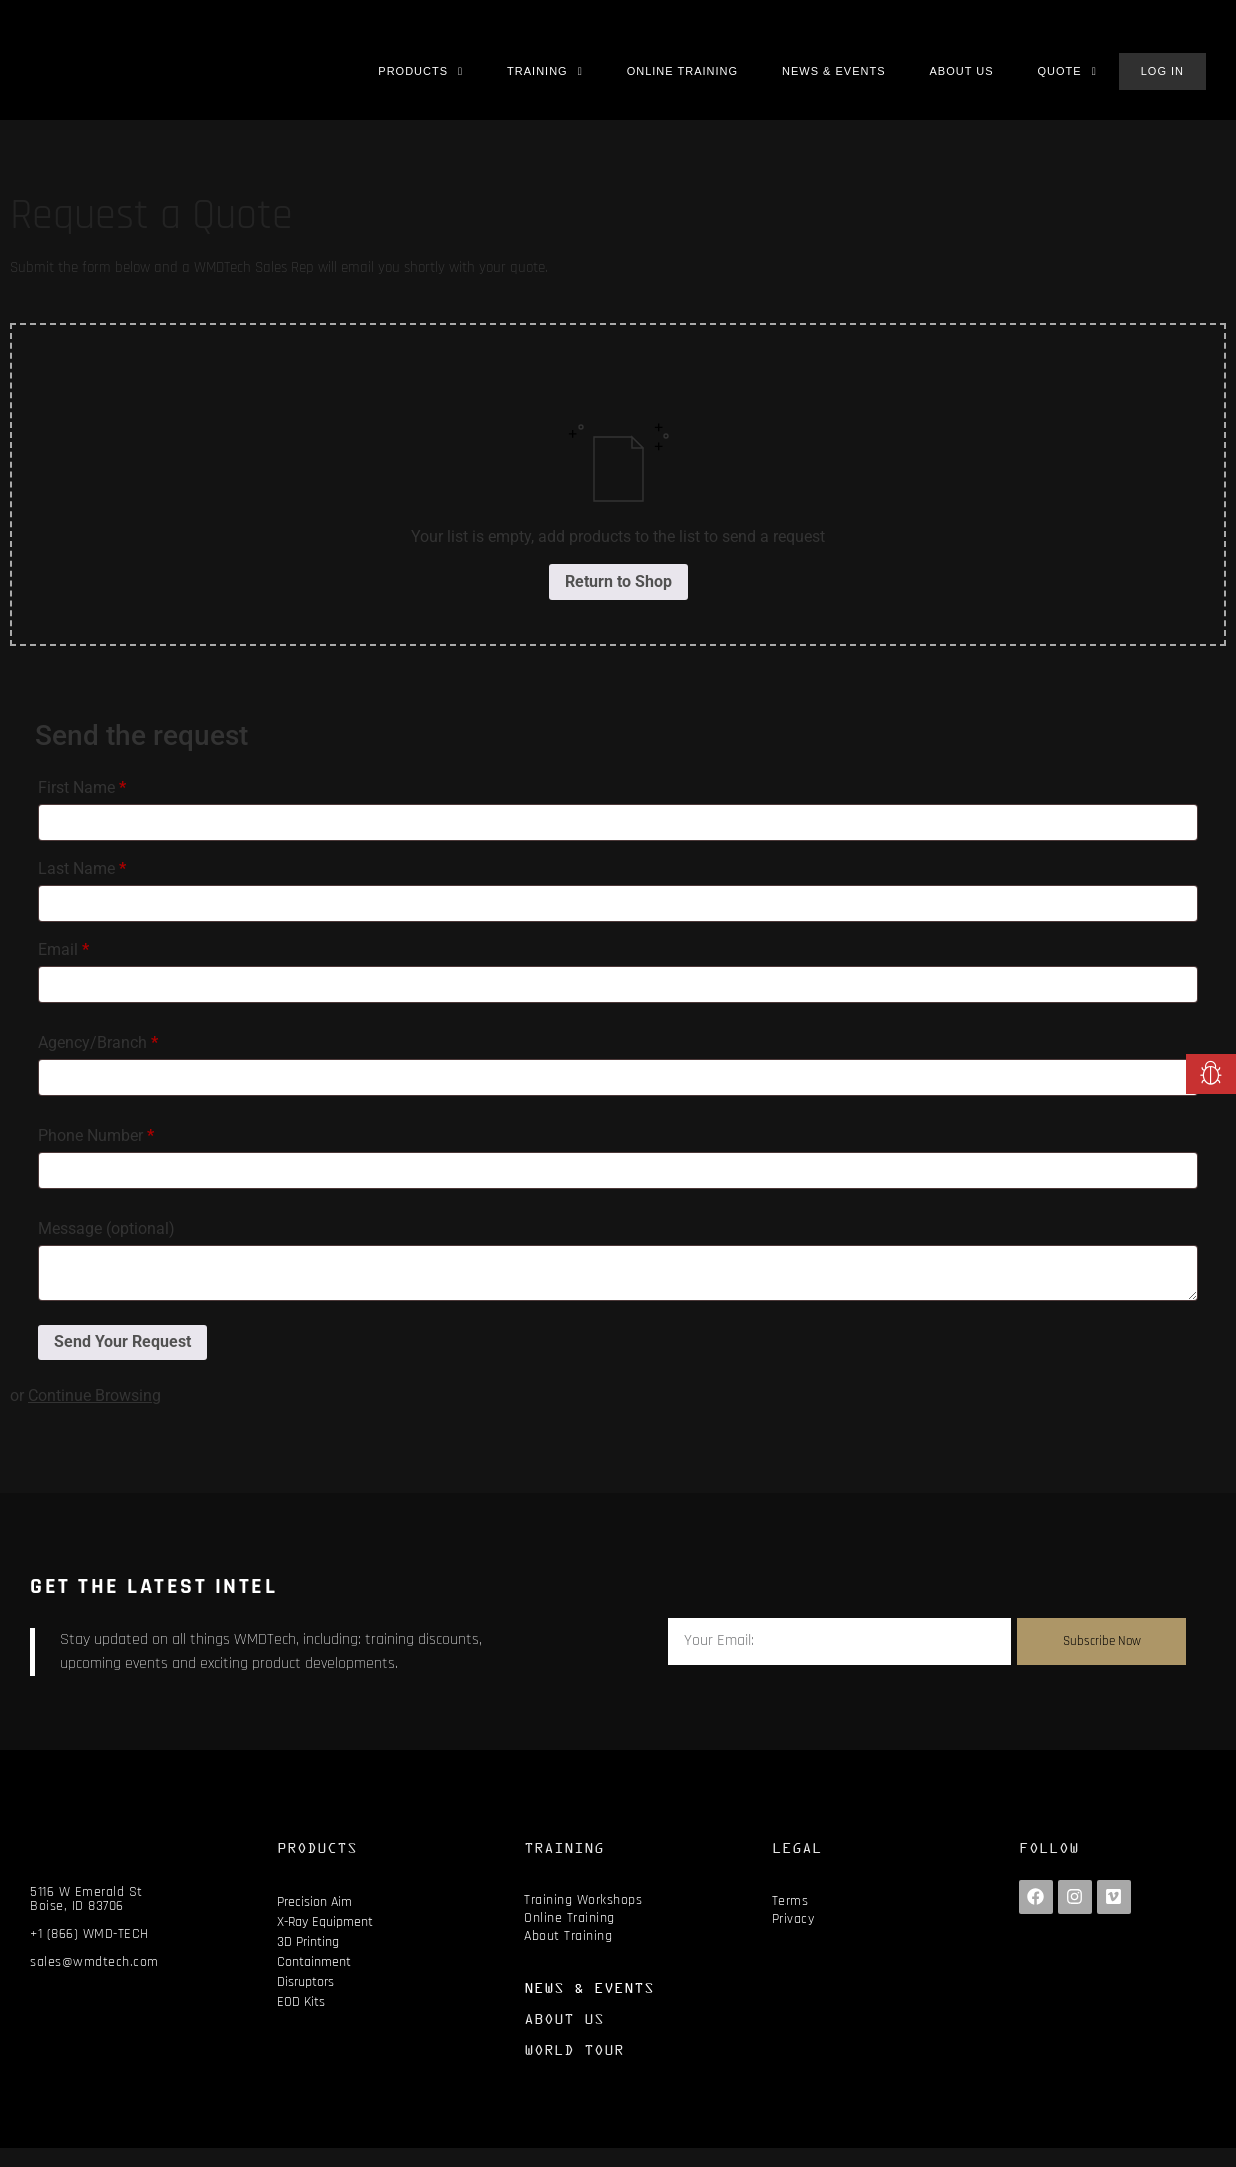 The image size is (1236, 2167). I want to click on NEWS & EVENTS, so click(589, 2006).